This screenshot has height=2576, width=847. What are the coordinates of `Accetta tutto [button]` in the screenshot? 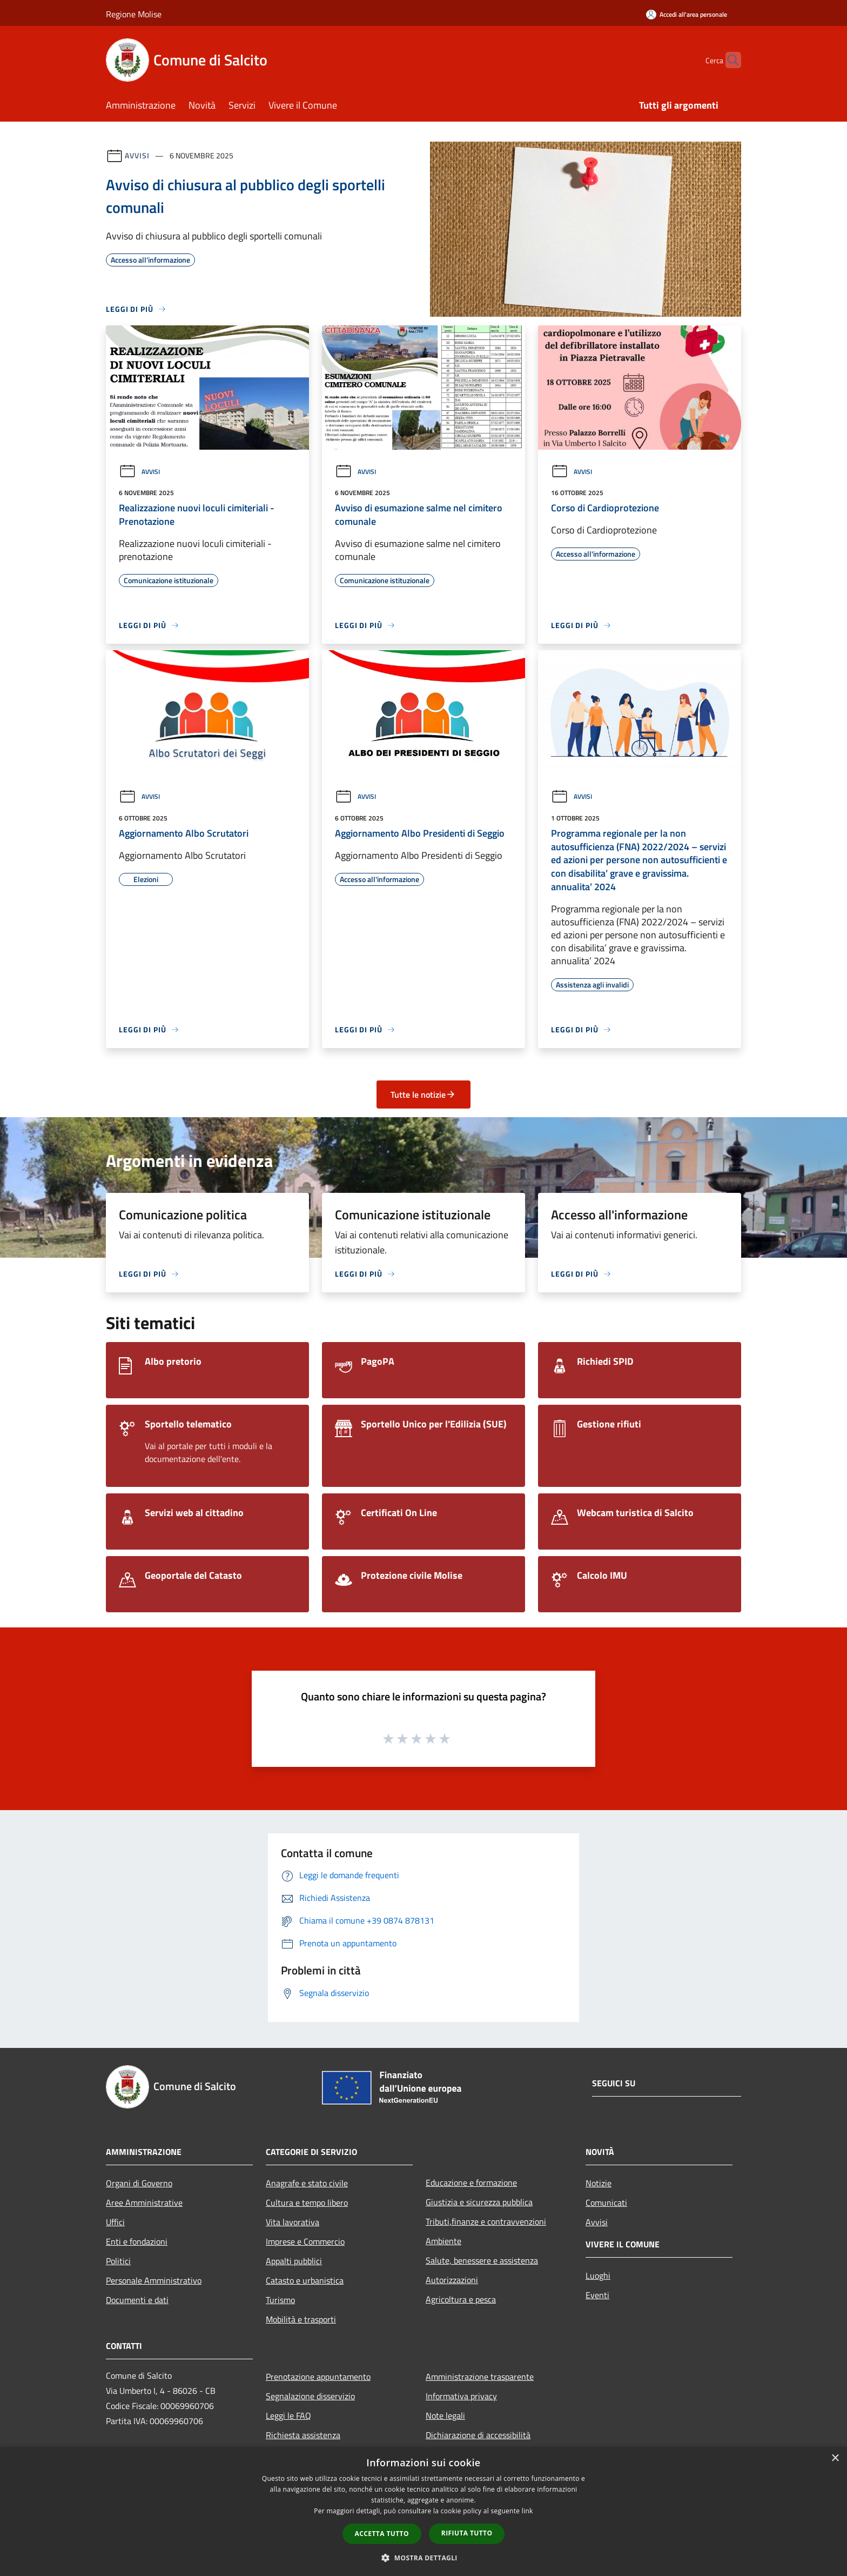 It's located at (382, 2533).